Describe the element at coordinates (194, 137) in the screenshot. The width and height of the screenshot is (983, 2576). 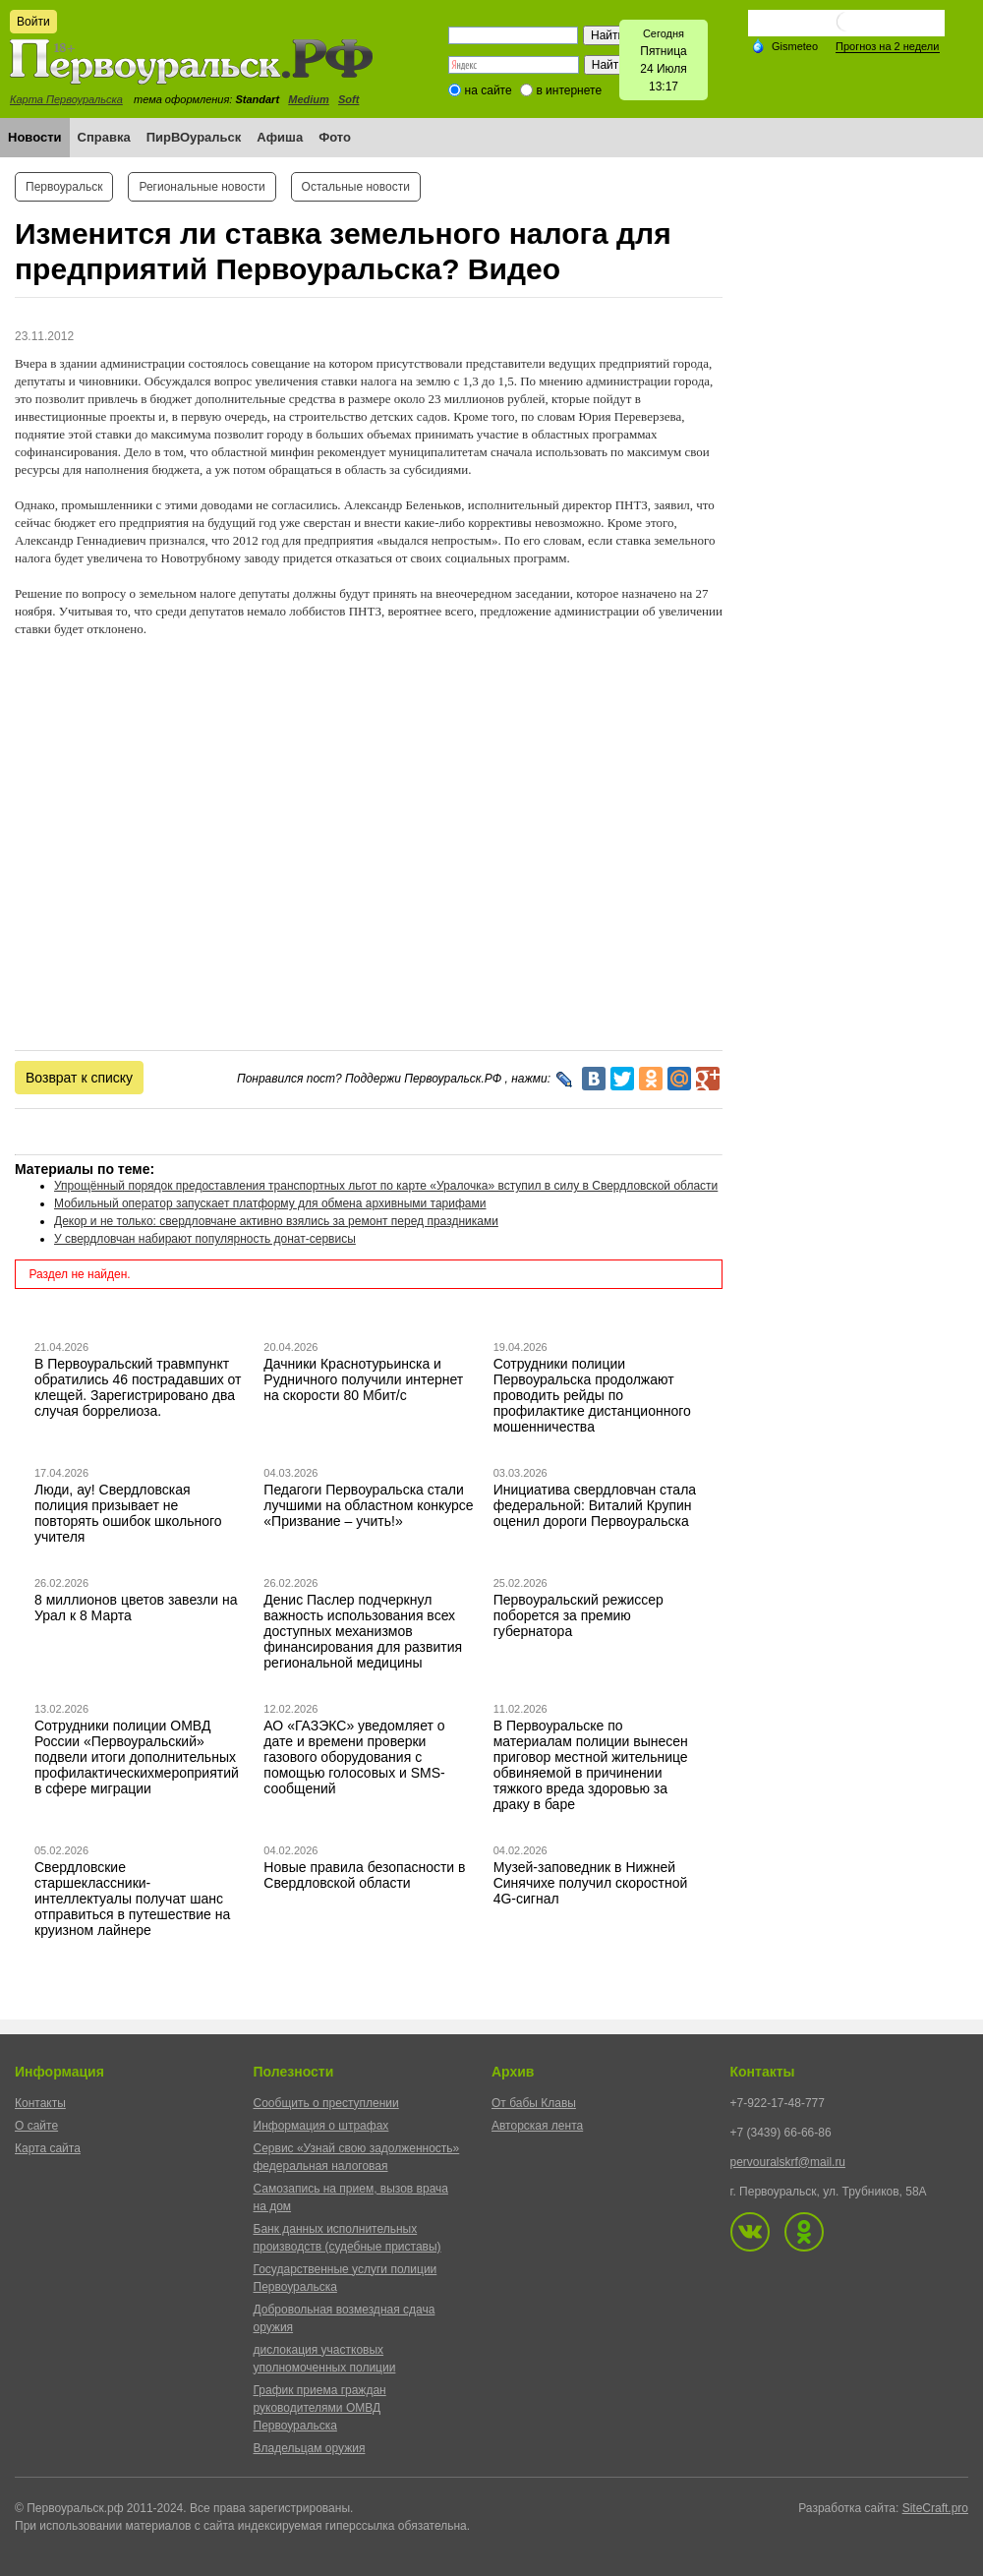
I see `ПирВОуральск` at that location.